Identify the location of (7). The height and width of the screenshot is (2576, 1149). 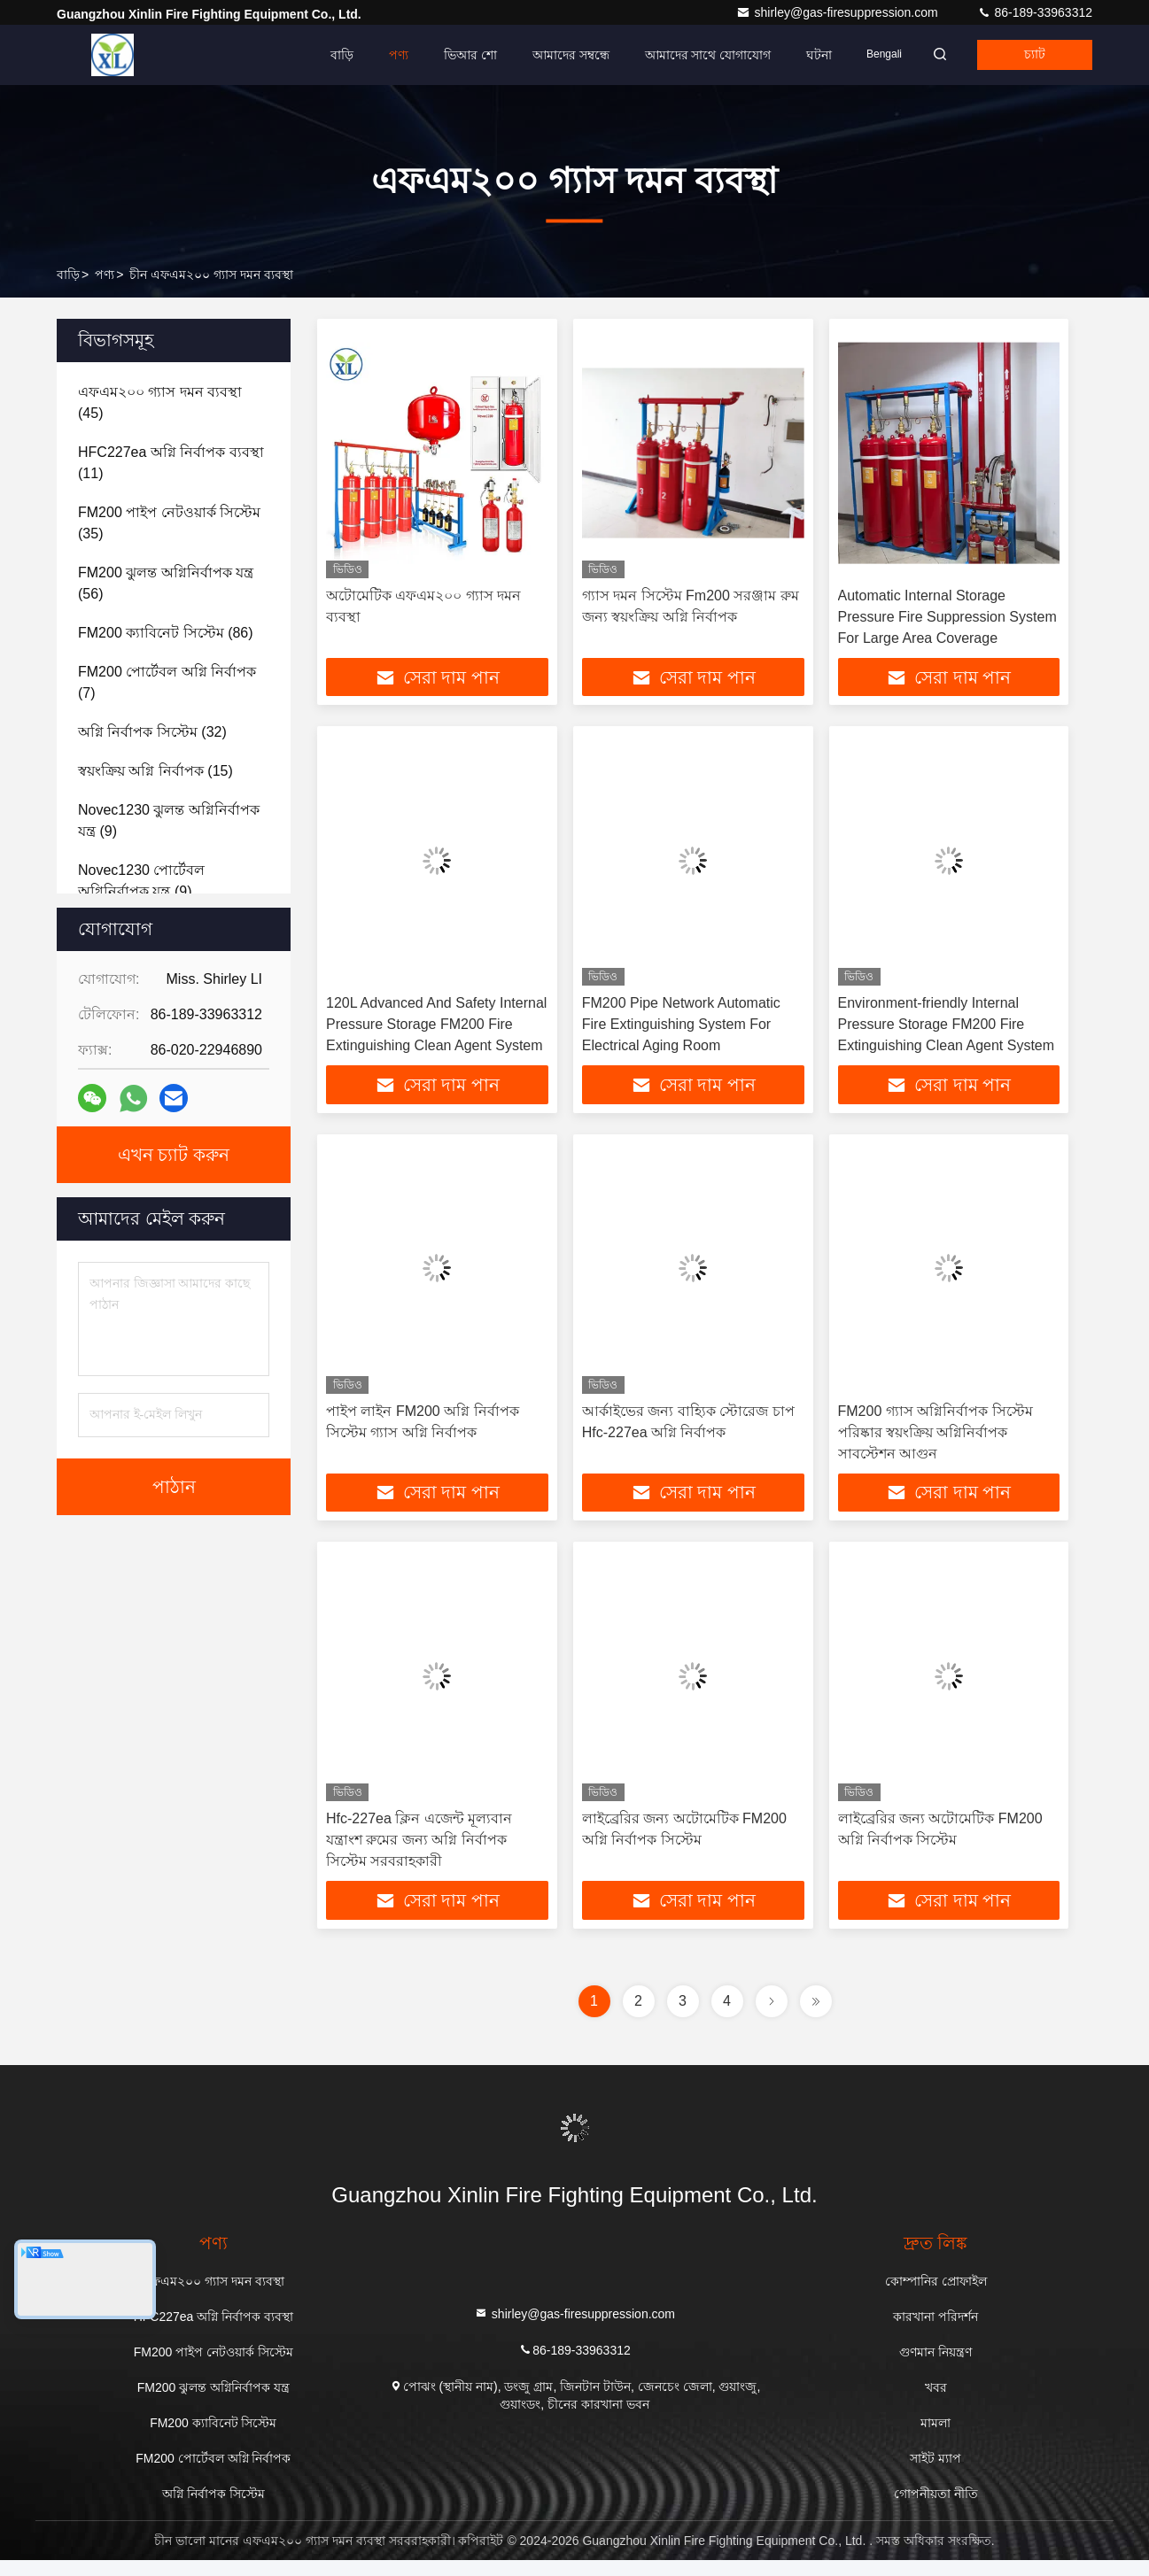
(167, 682).